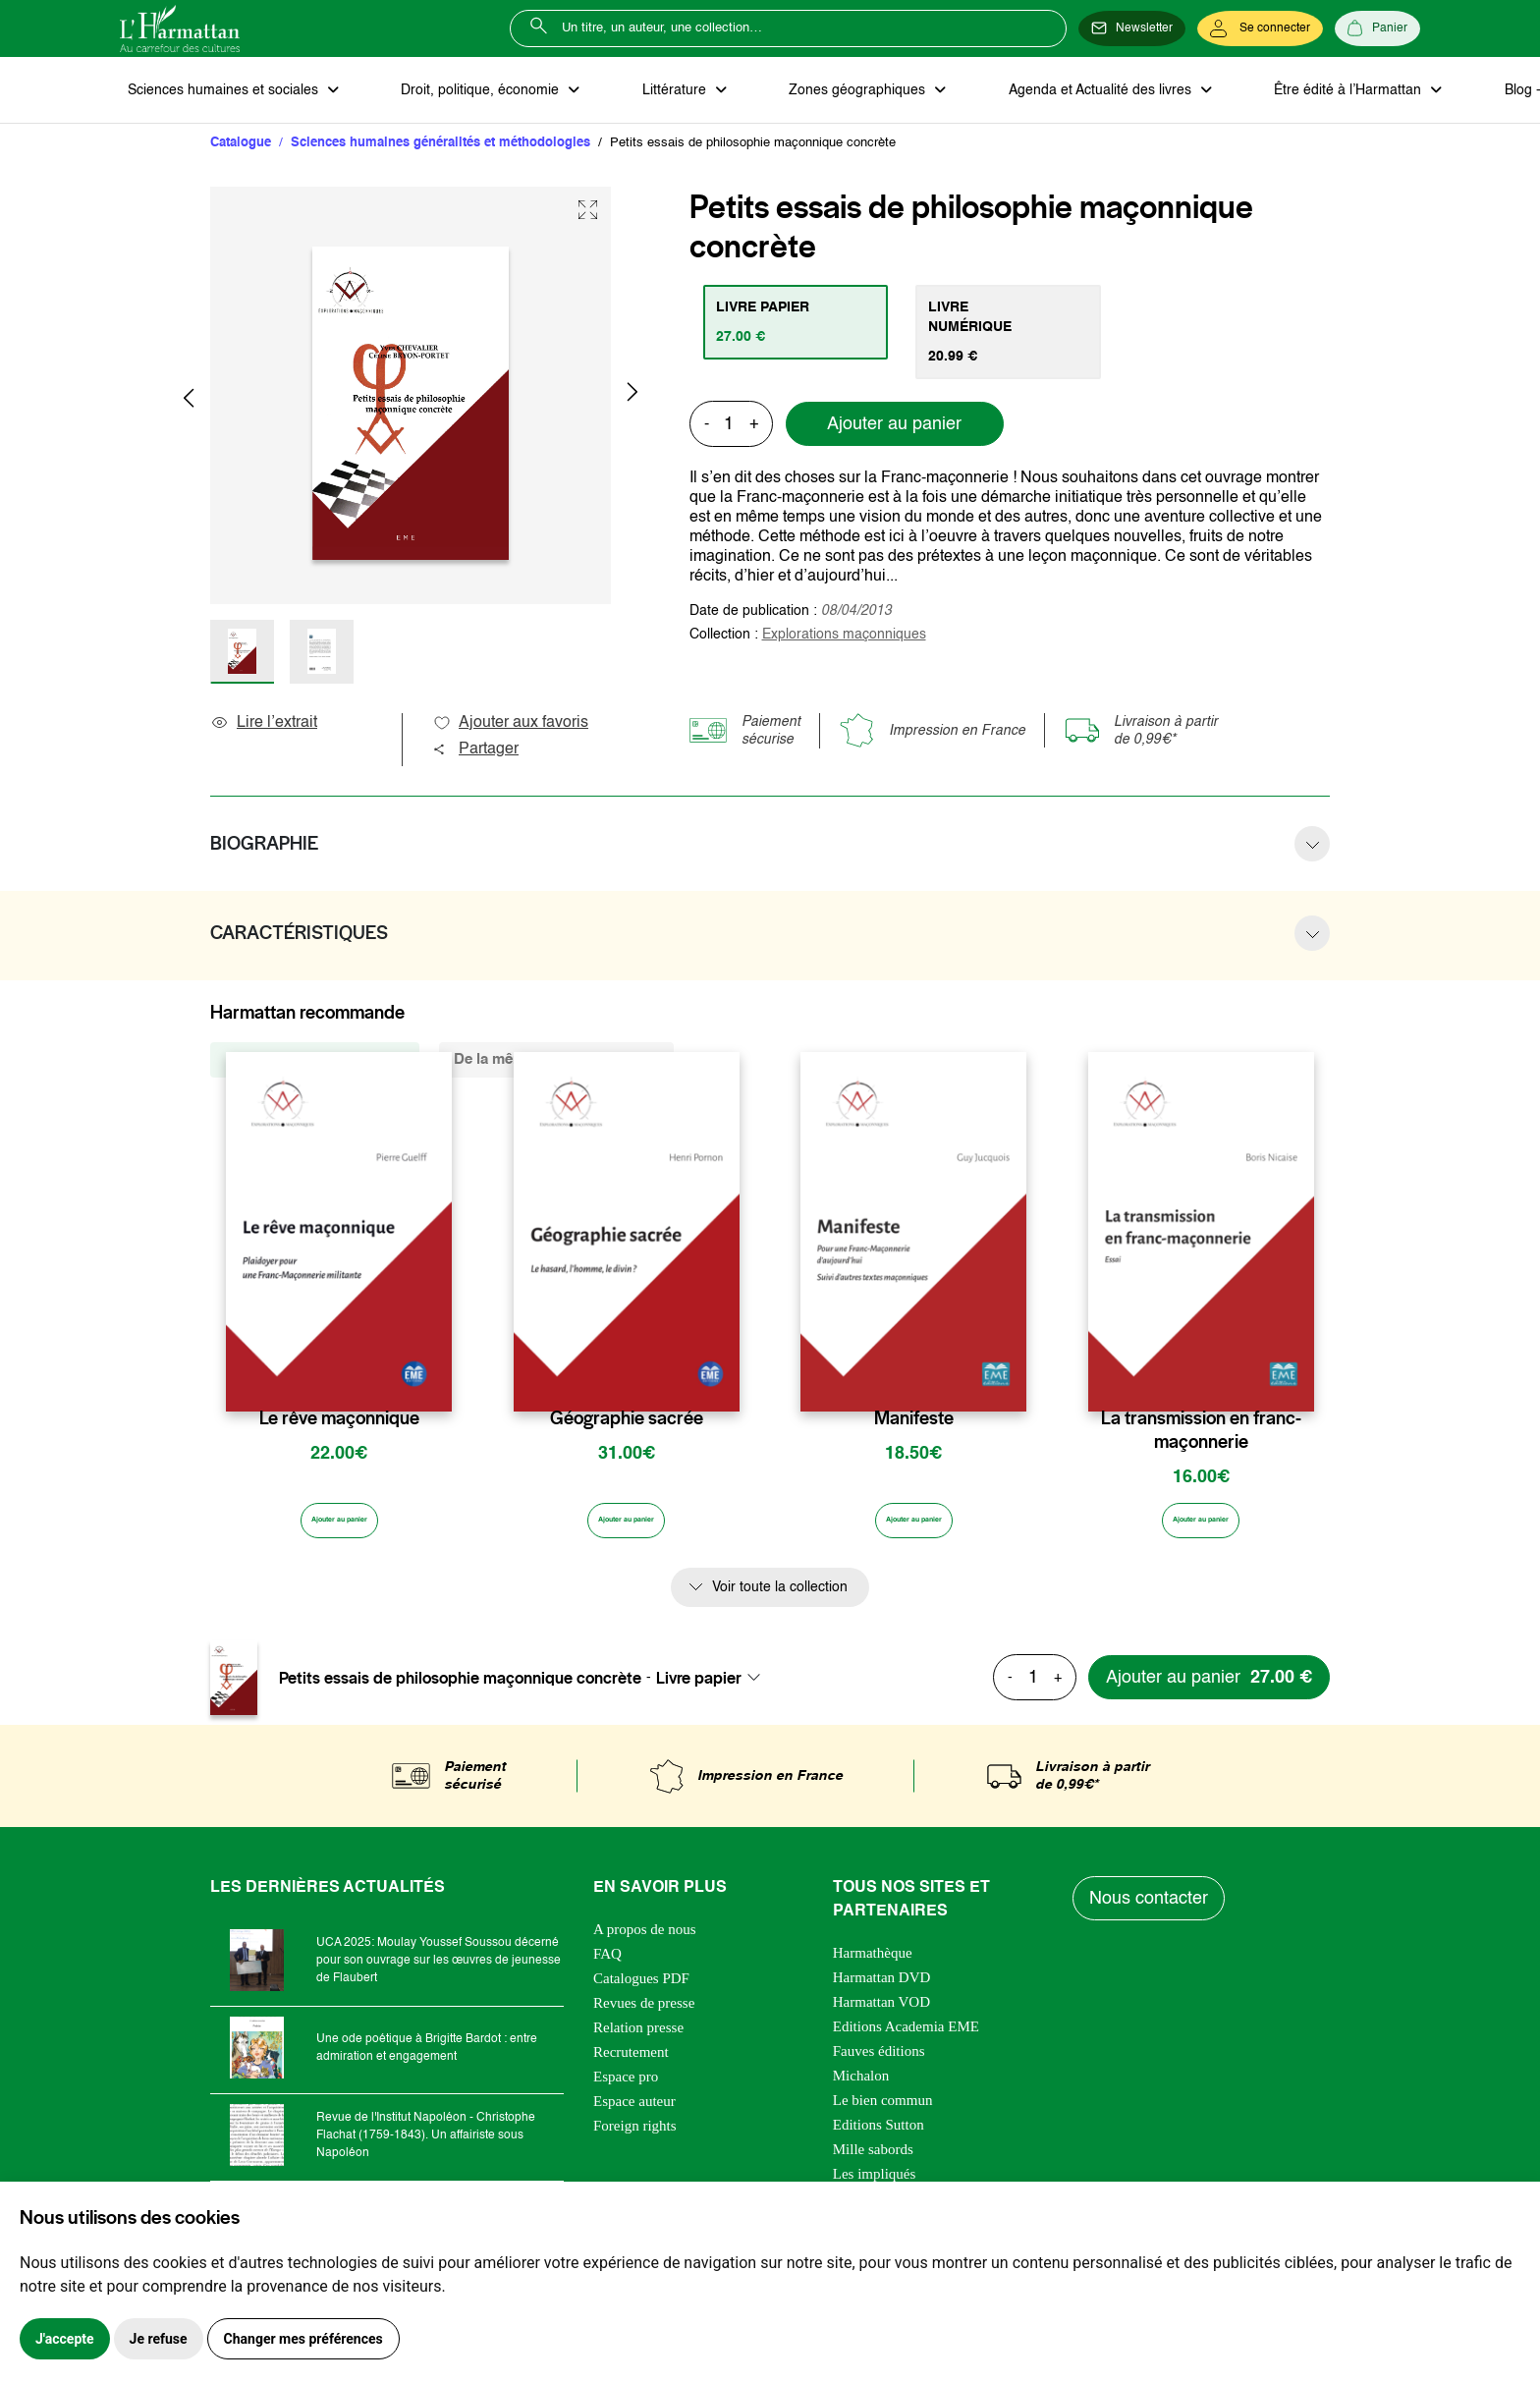 The width and height of the screenshot is (1540, 2383). Describe the element at coordinates (879, 2066) in the screenshot. I see `Fauves éditions` at that location.